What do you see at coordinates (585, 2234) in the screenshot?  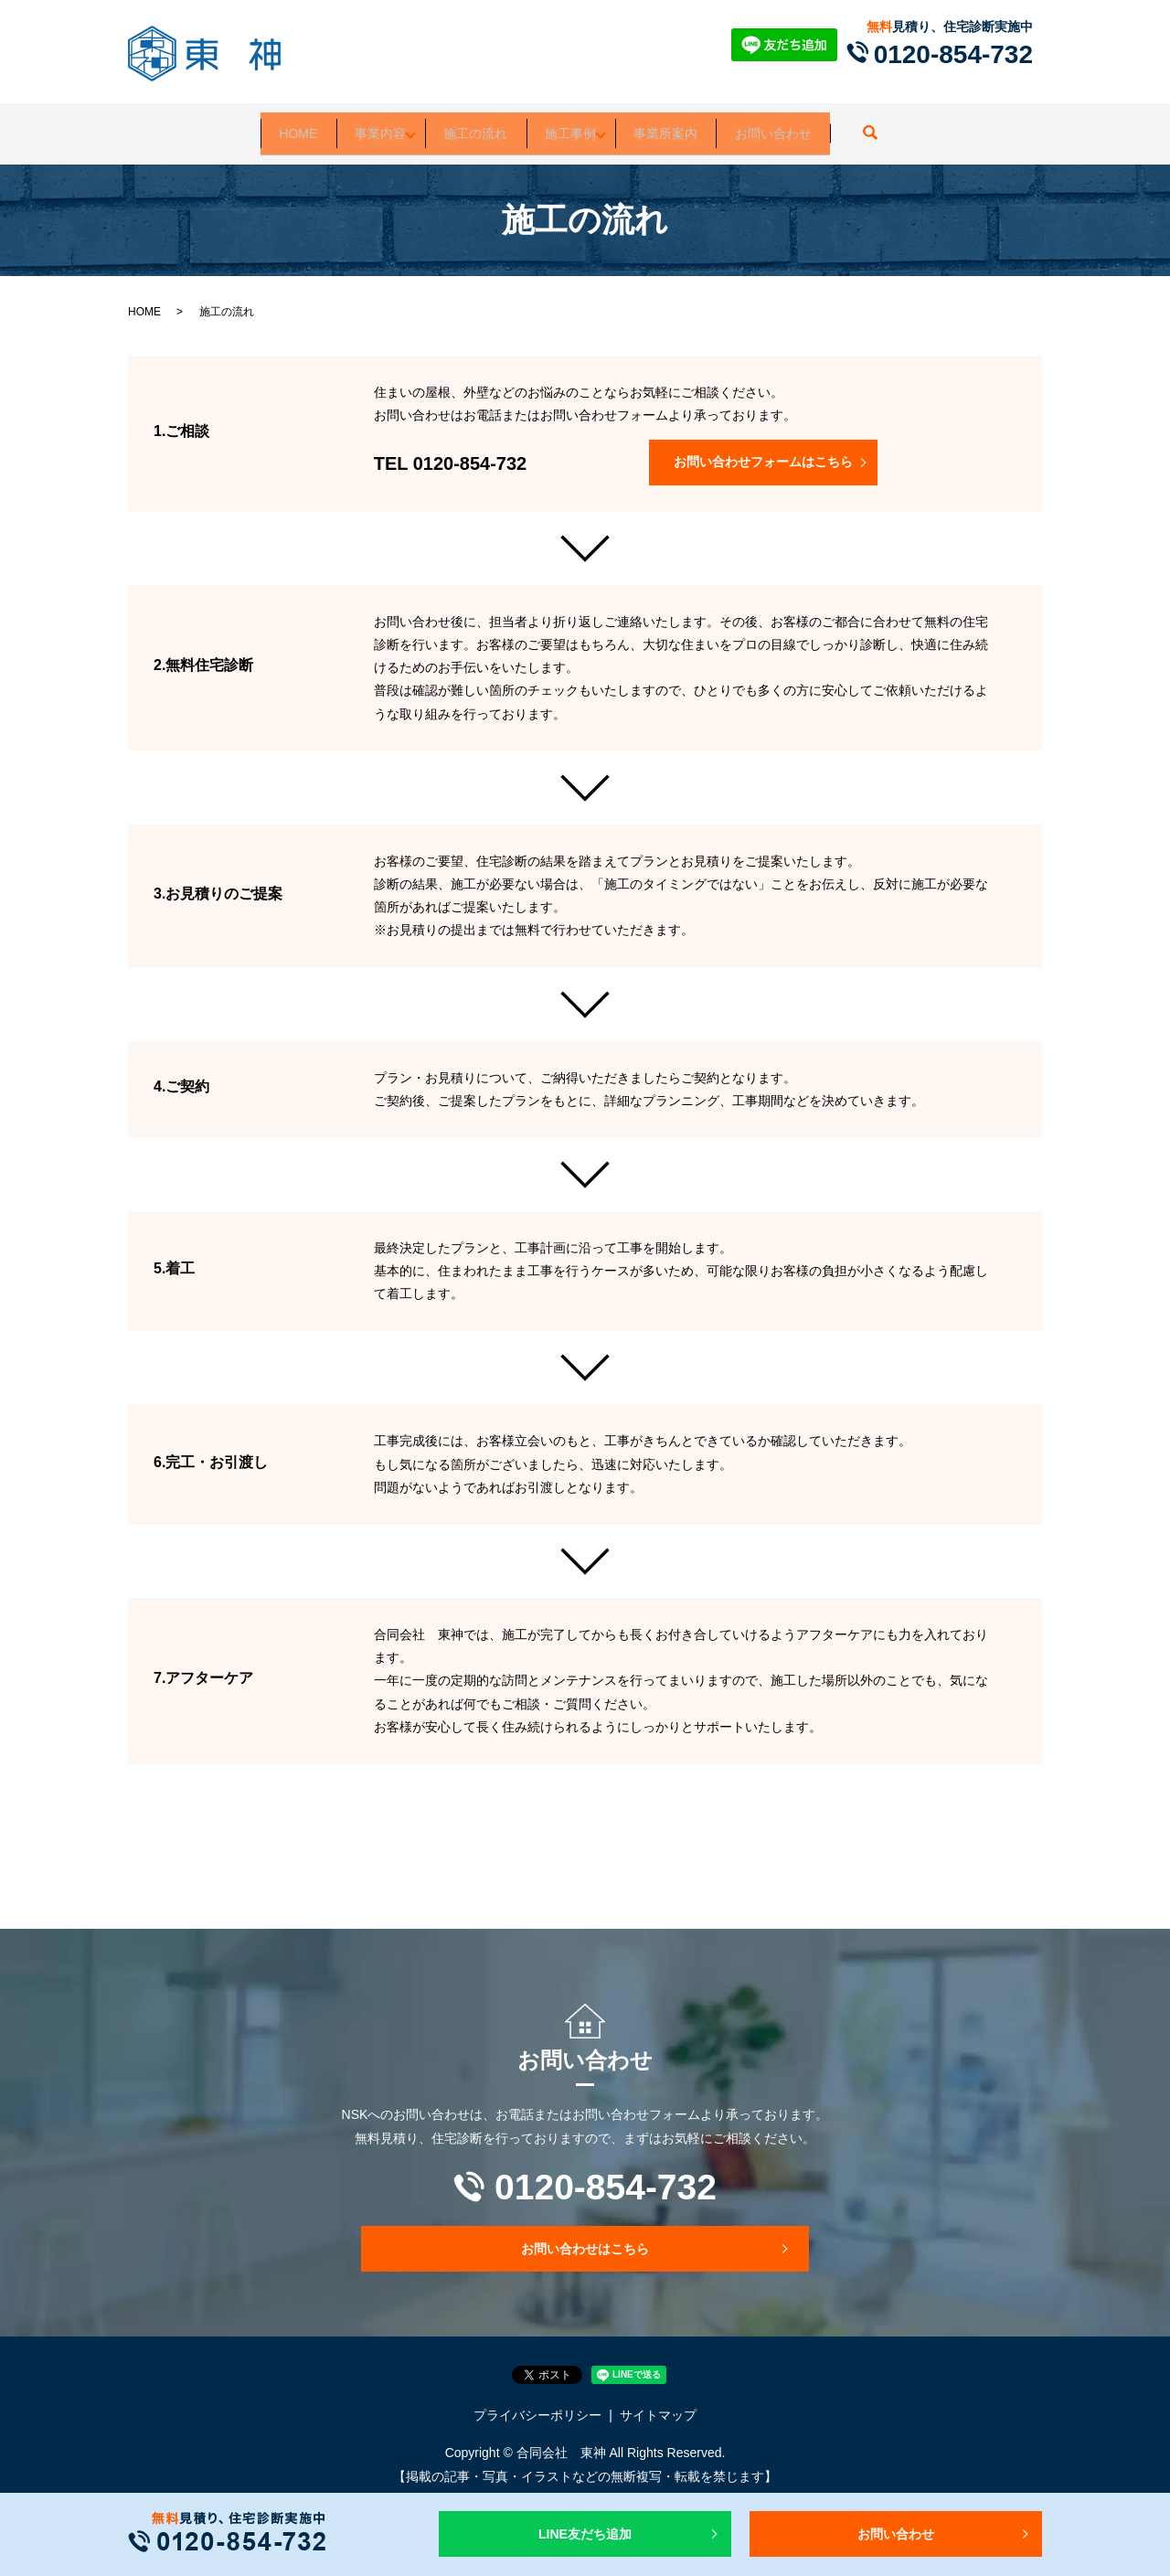 I see `お問い合わせはこちら` at bounding box center [585, 2234].